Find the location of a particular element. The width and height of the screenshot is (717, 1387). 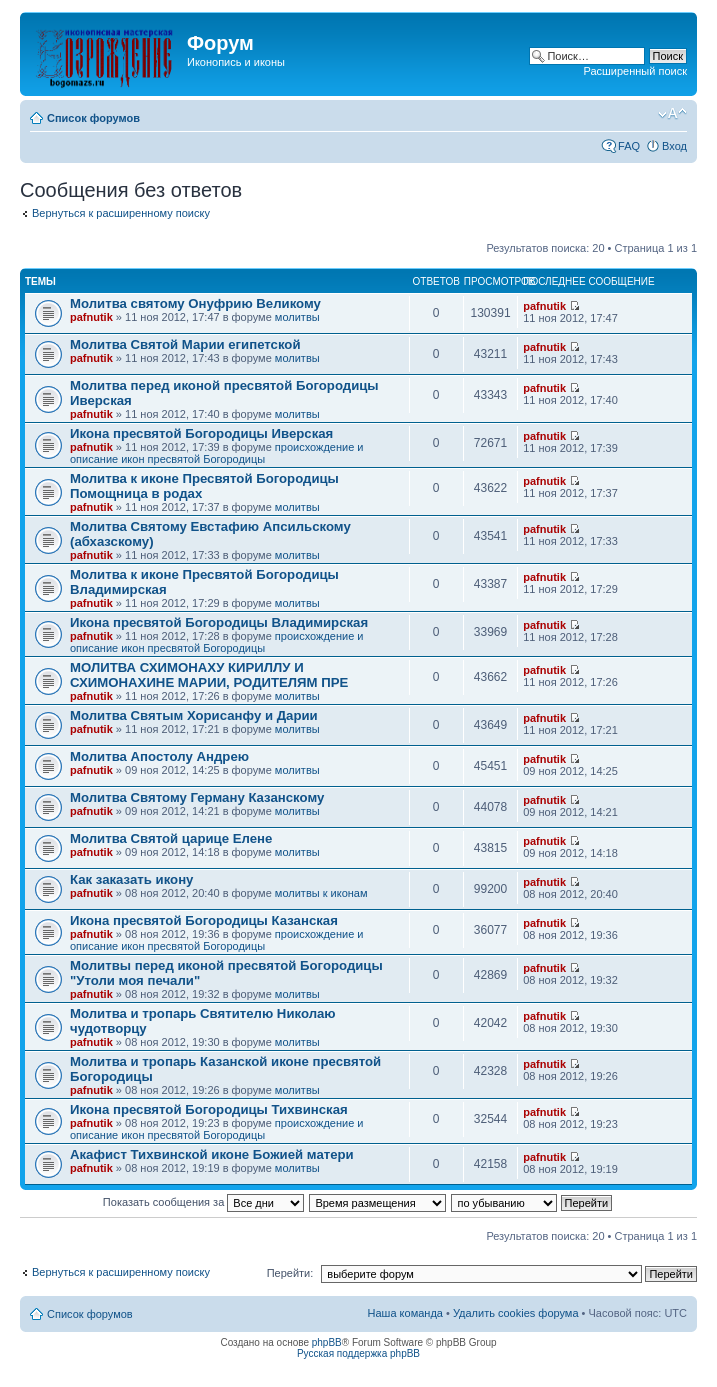

Икона пресвятой Богородицы Владимирская is located at coordinates (219, 622).